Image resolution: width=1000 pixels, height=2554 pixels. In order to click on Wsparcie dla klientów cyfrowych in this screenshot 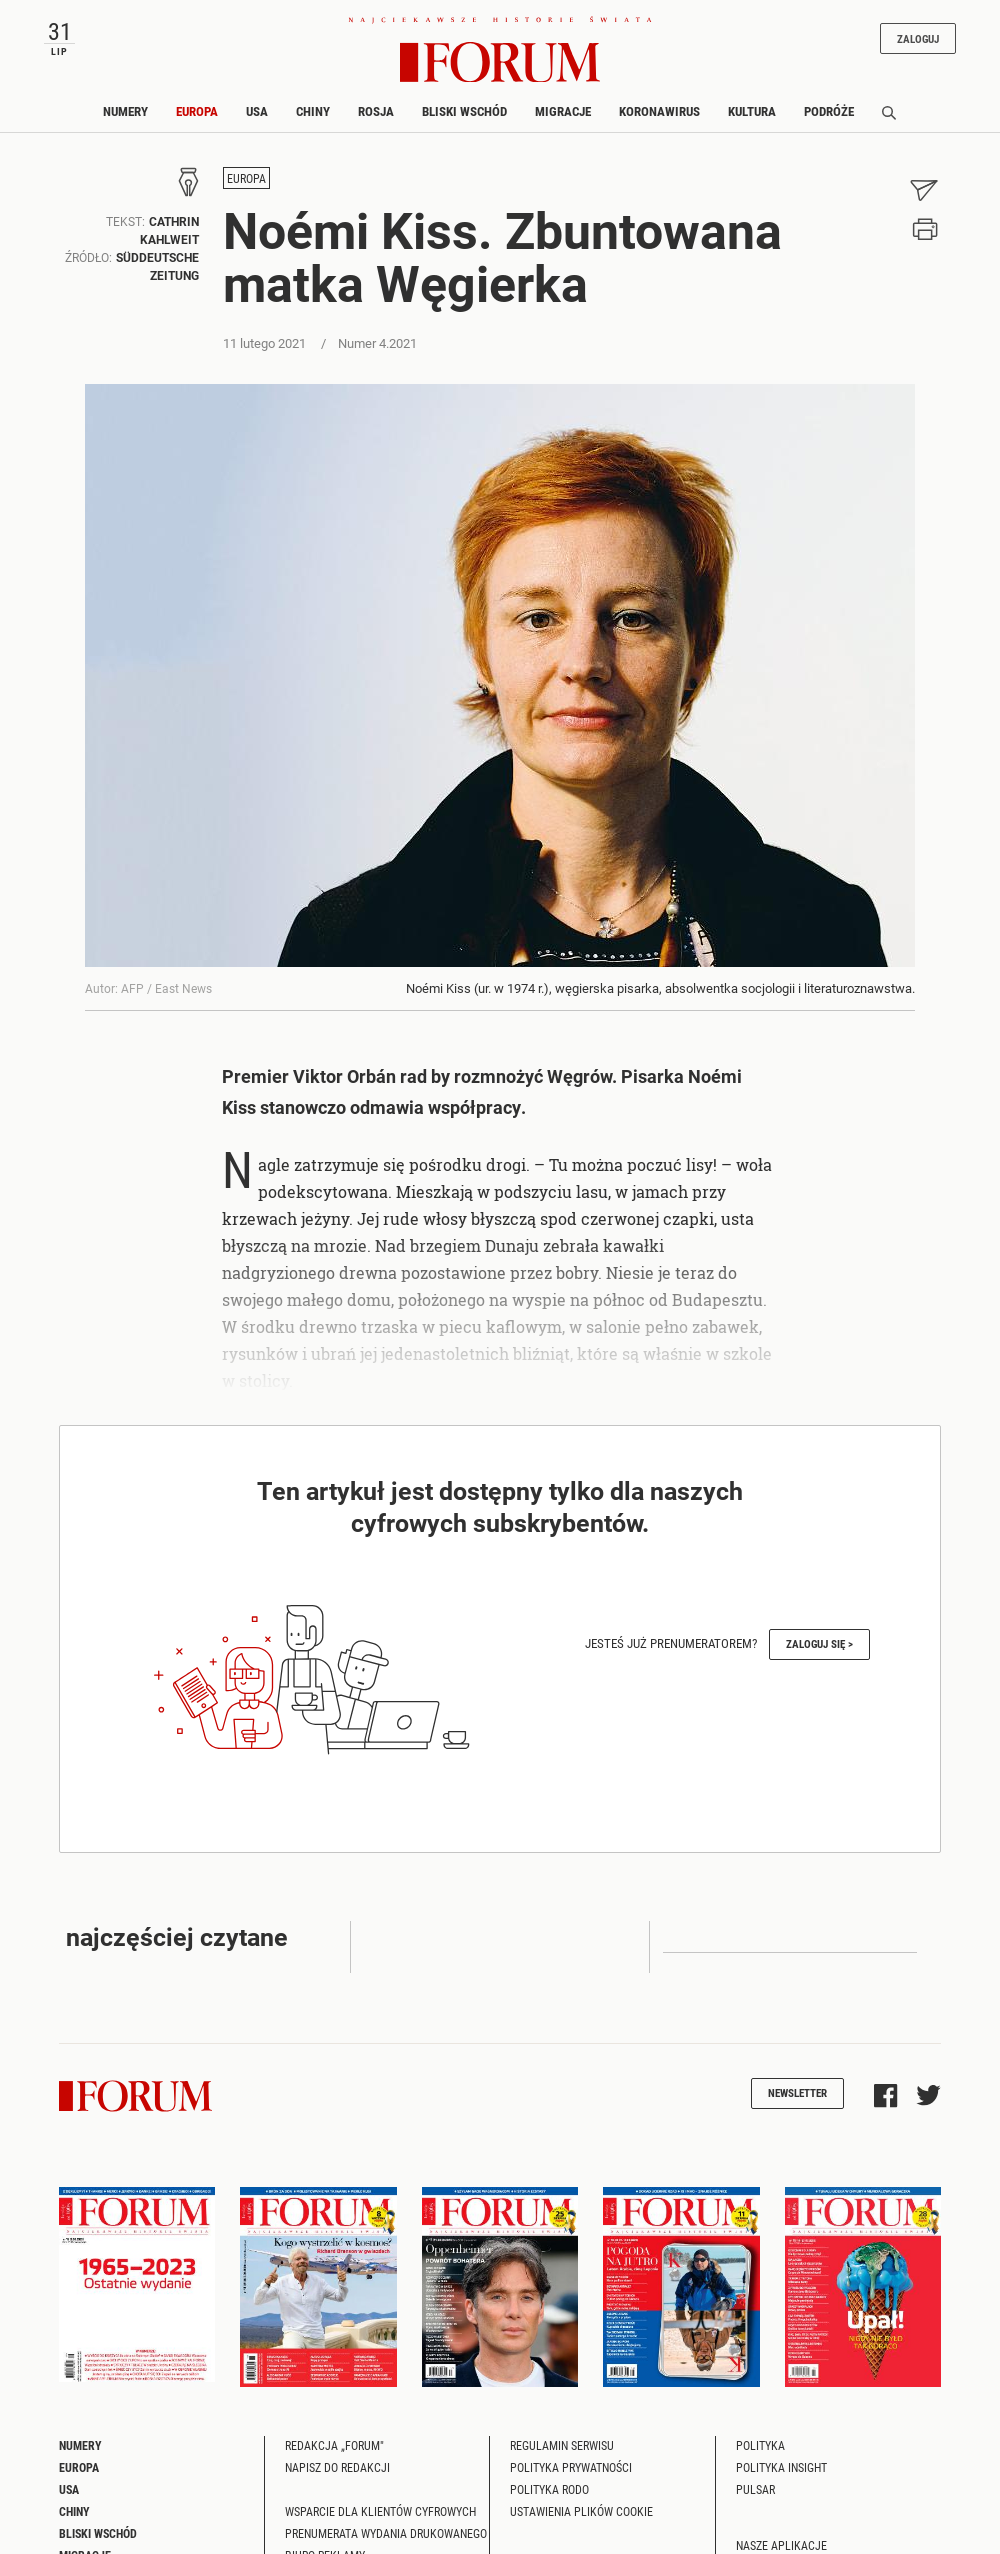, I will do `click(380, 2511)`.